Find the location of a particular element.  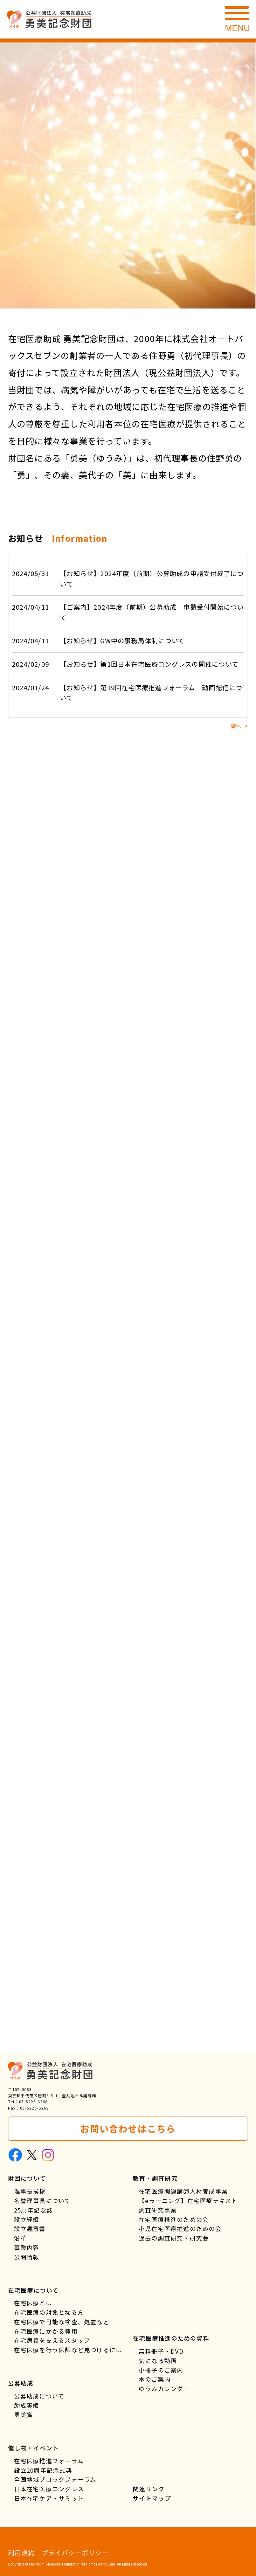

在宅医療について is located at coordinates (33, 2290).